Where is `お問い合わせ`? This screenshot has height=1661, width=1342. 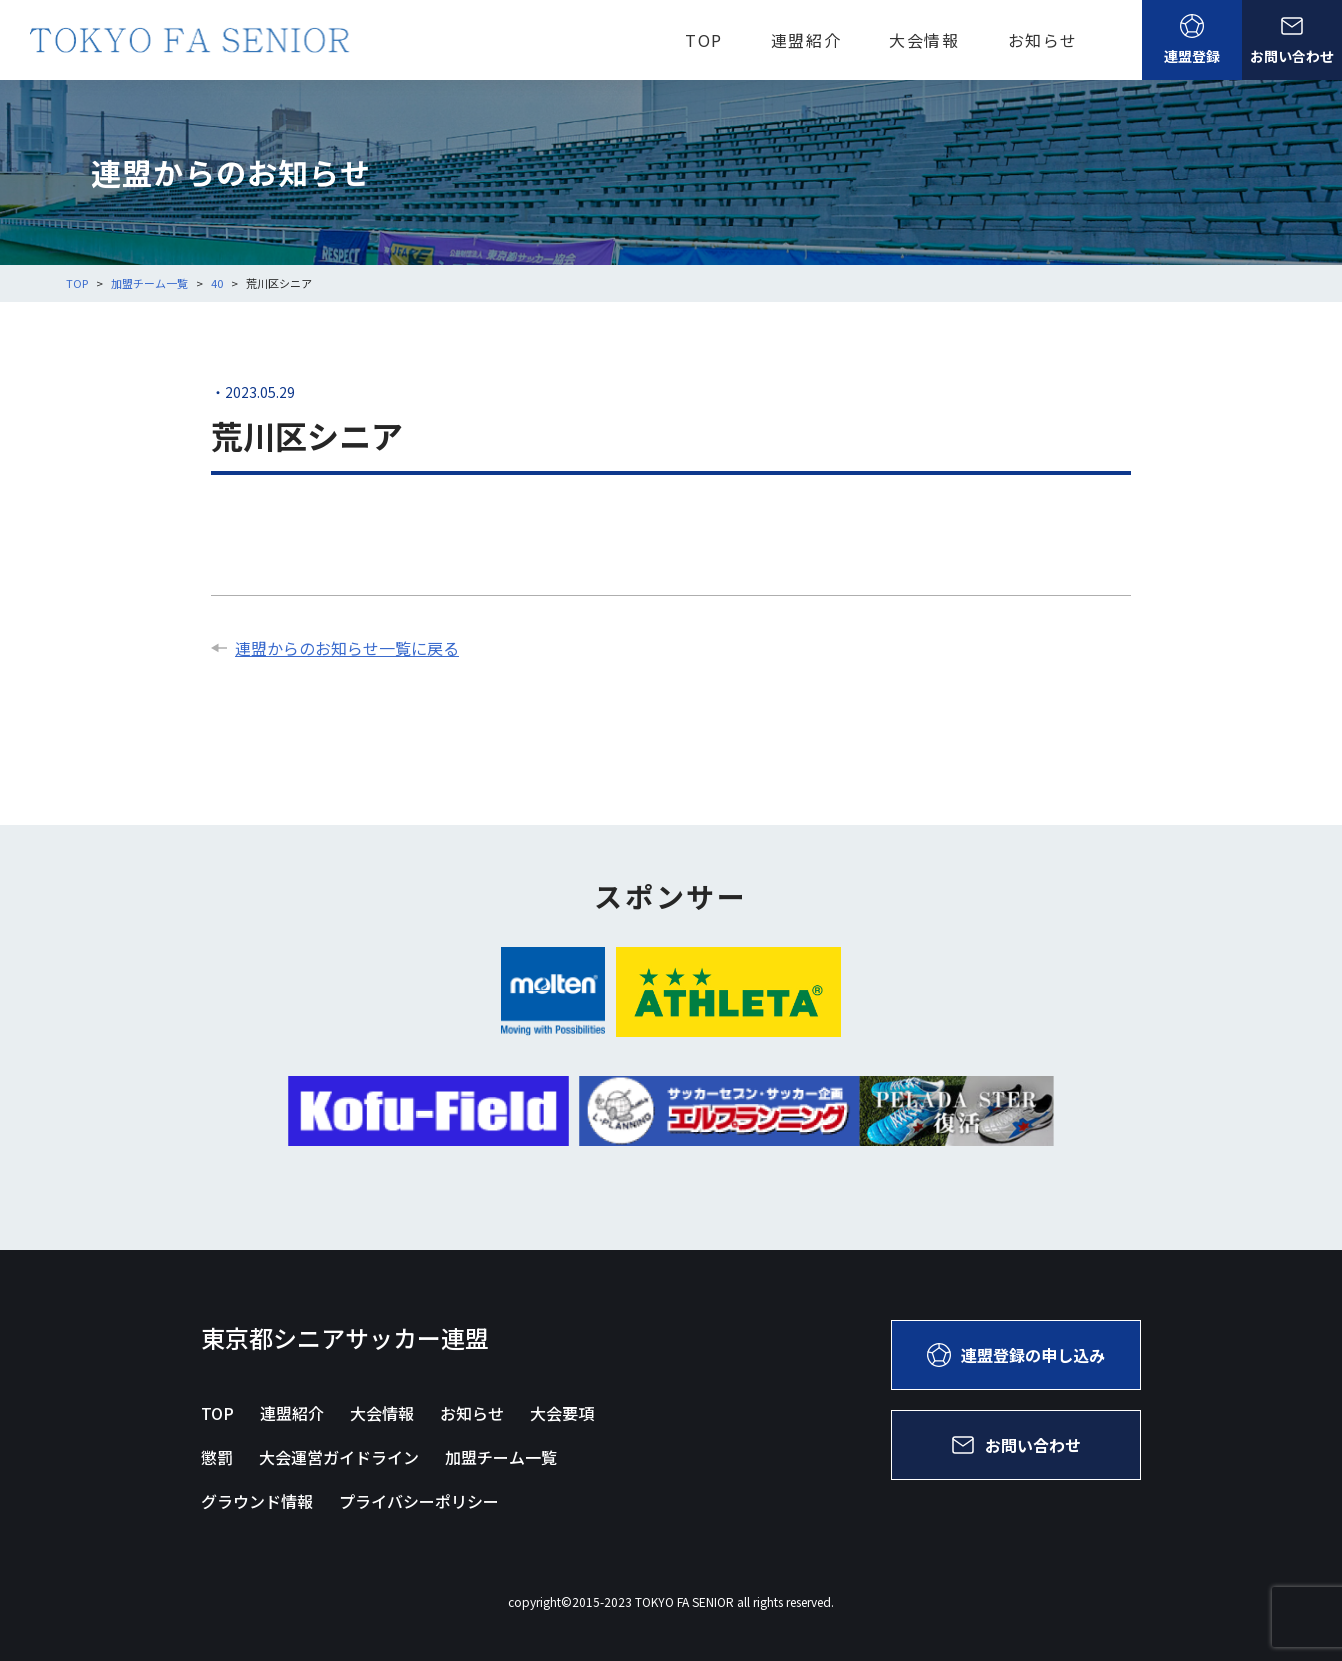
お問い合わせ is located at coordinates (1292, 40).